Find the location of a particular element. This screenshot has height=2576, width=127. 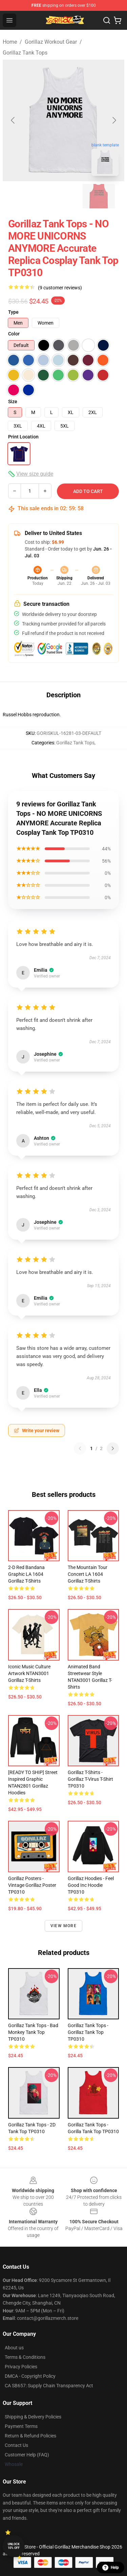

[Next reviews page] is located at coordinates (113, 1448).